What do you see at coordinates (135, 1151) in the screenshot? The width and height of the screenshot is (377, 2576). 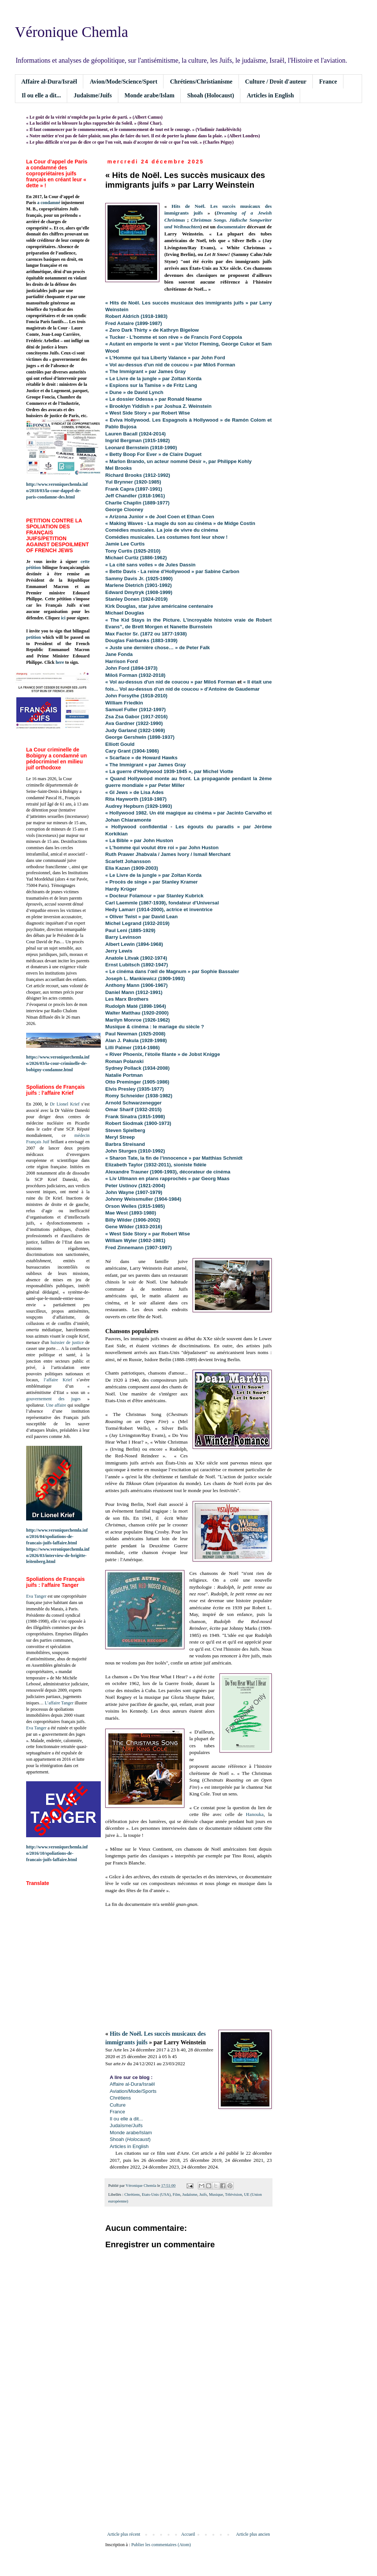 I see `John Sturges (1910-1992)` at bounding box center [135, 1151].